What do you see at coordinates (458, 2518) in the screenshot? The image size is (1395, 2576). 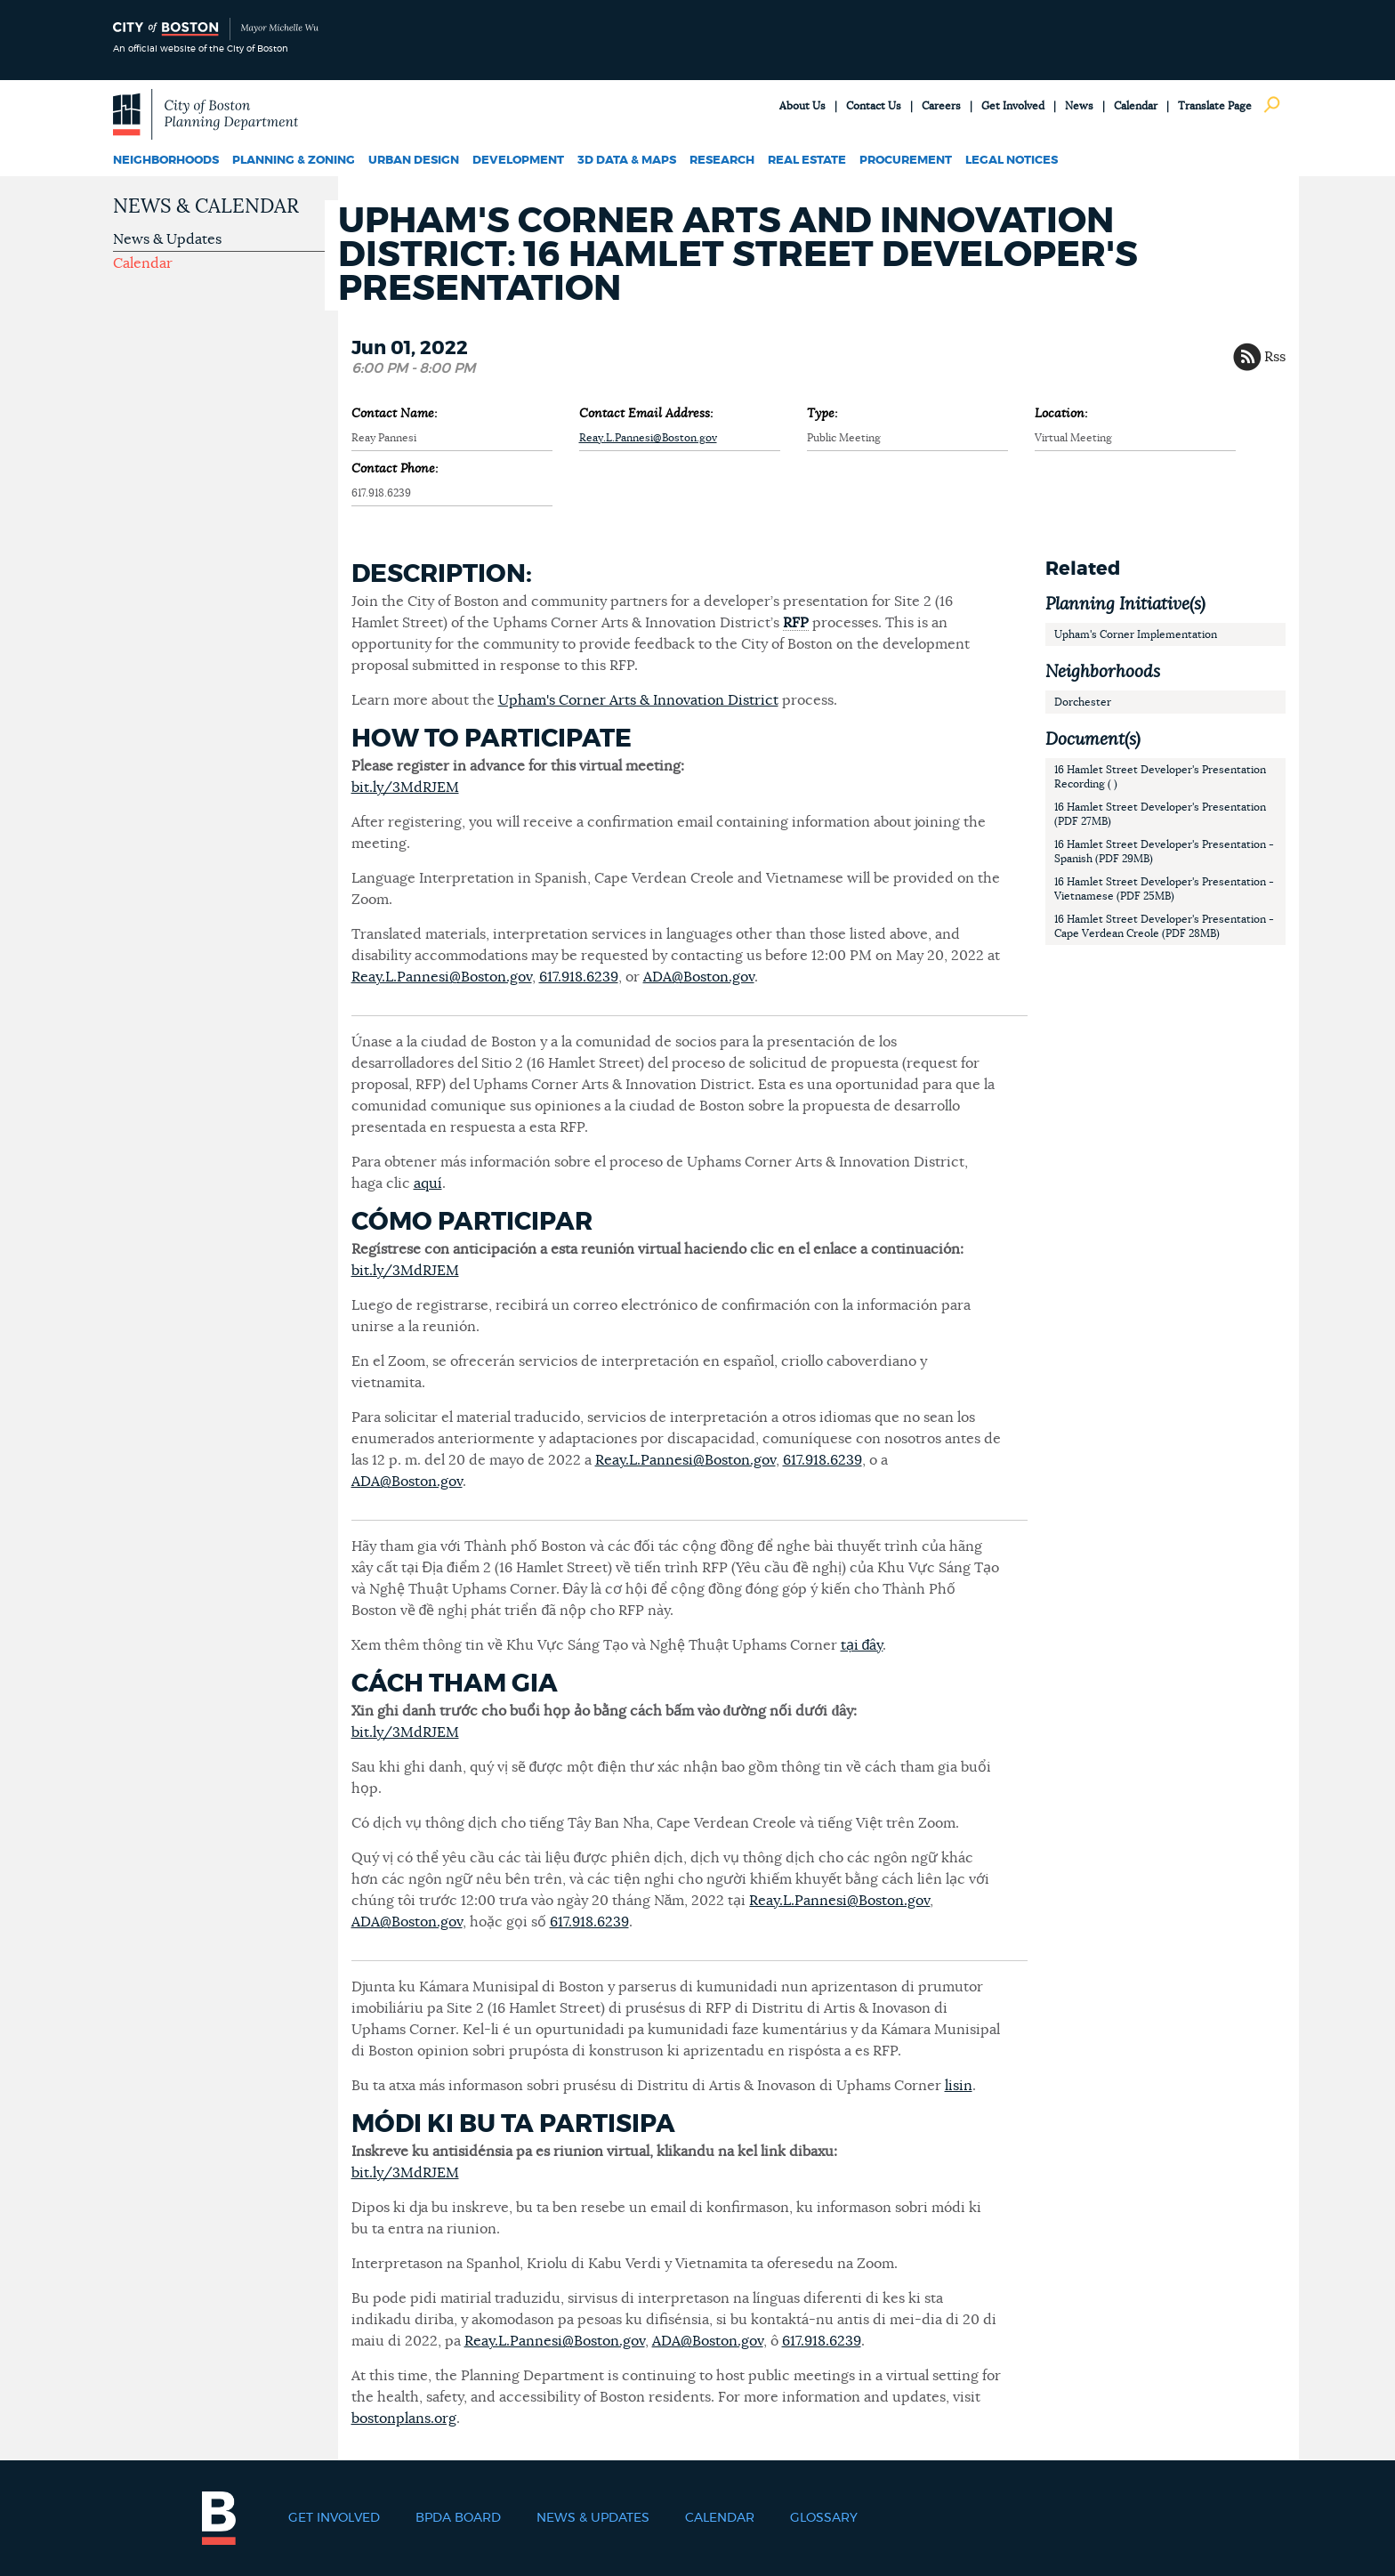 I see `BPDA Board` at bounding box center [458, 2518].